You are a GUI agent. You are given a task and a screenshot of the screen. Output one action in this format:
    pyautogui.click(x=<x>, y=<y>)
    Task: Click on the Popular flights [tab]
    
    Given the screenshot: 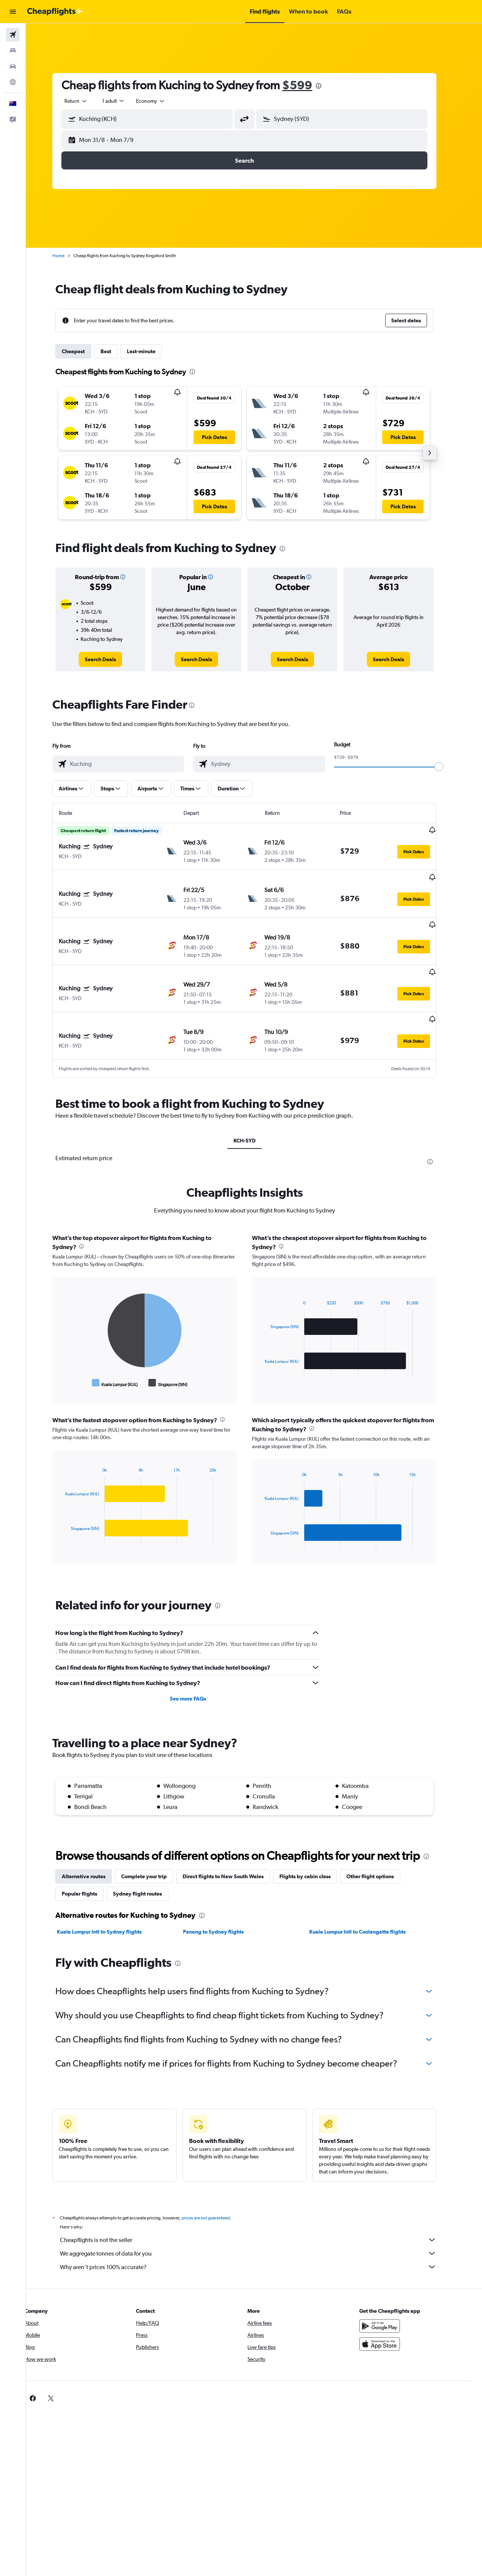 What is the action you would take?
    pyautogui.click(x=89, y=1856)
    